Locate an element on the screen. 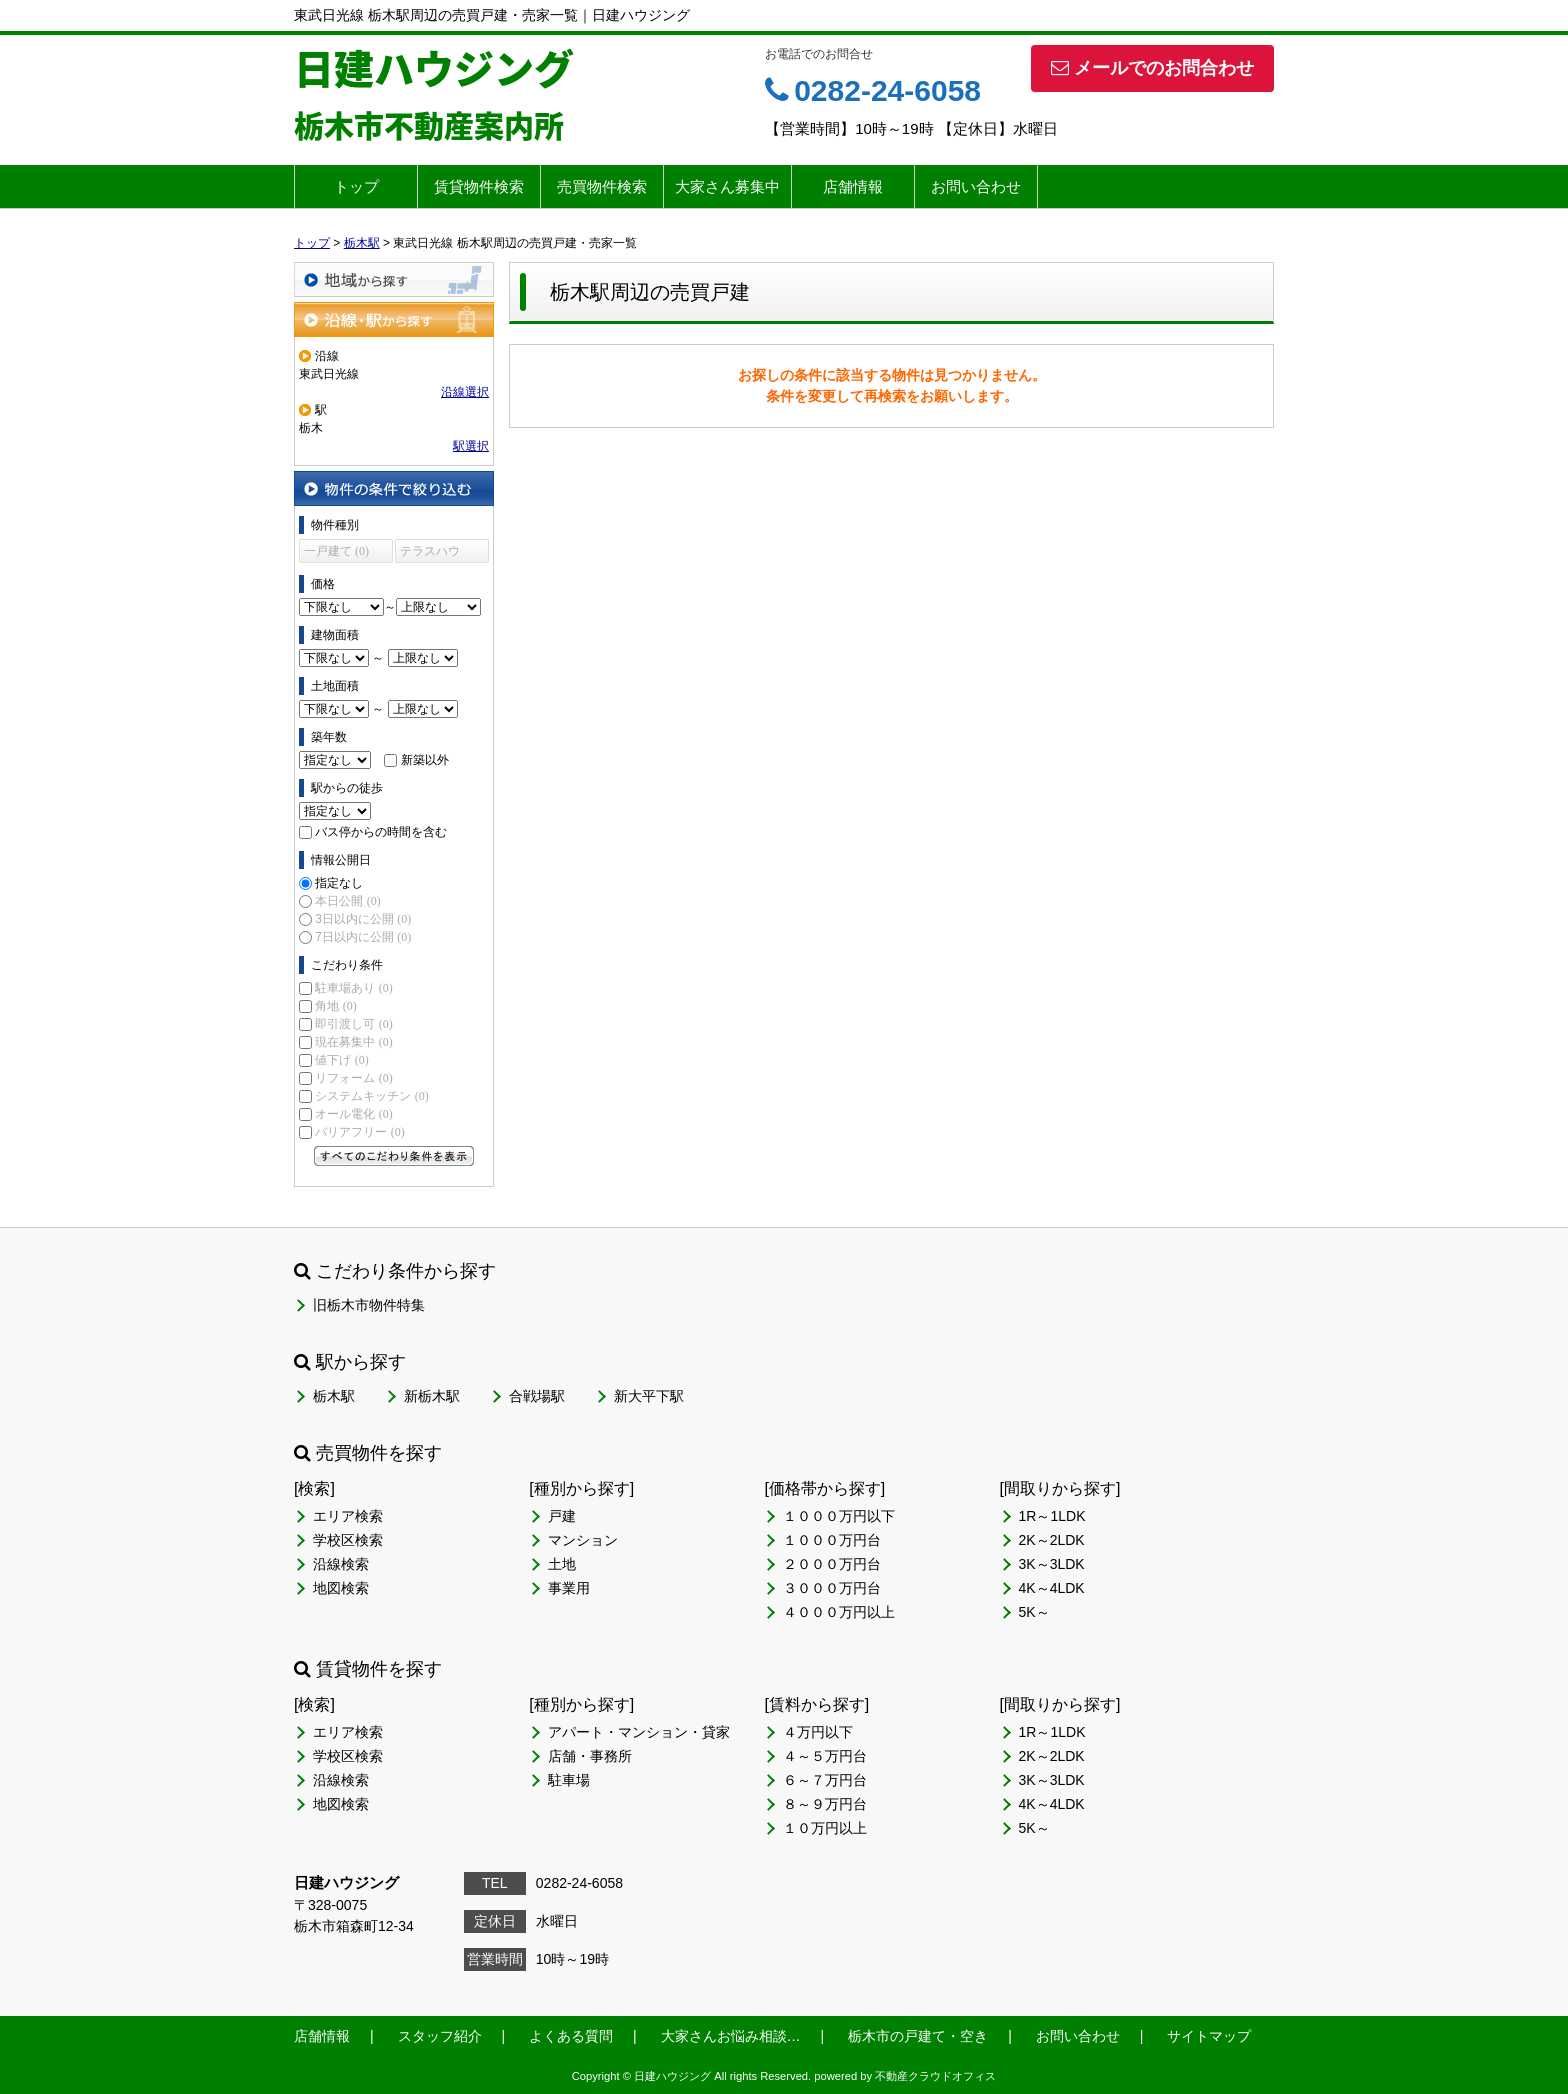 The image size is (1568, 2094). リフォーム is located at coordinates (353, 1078).